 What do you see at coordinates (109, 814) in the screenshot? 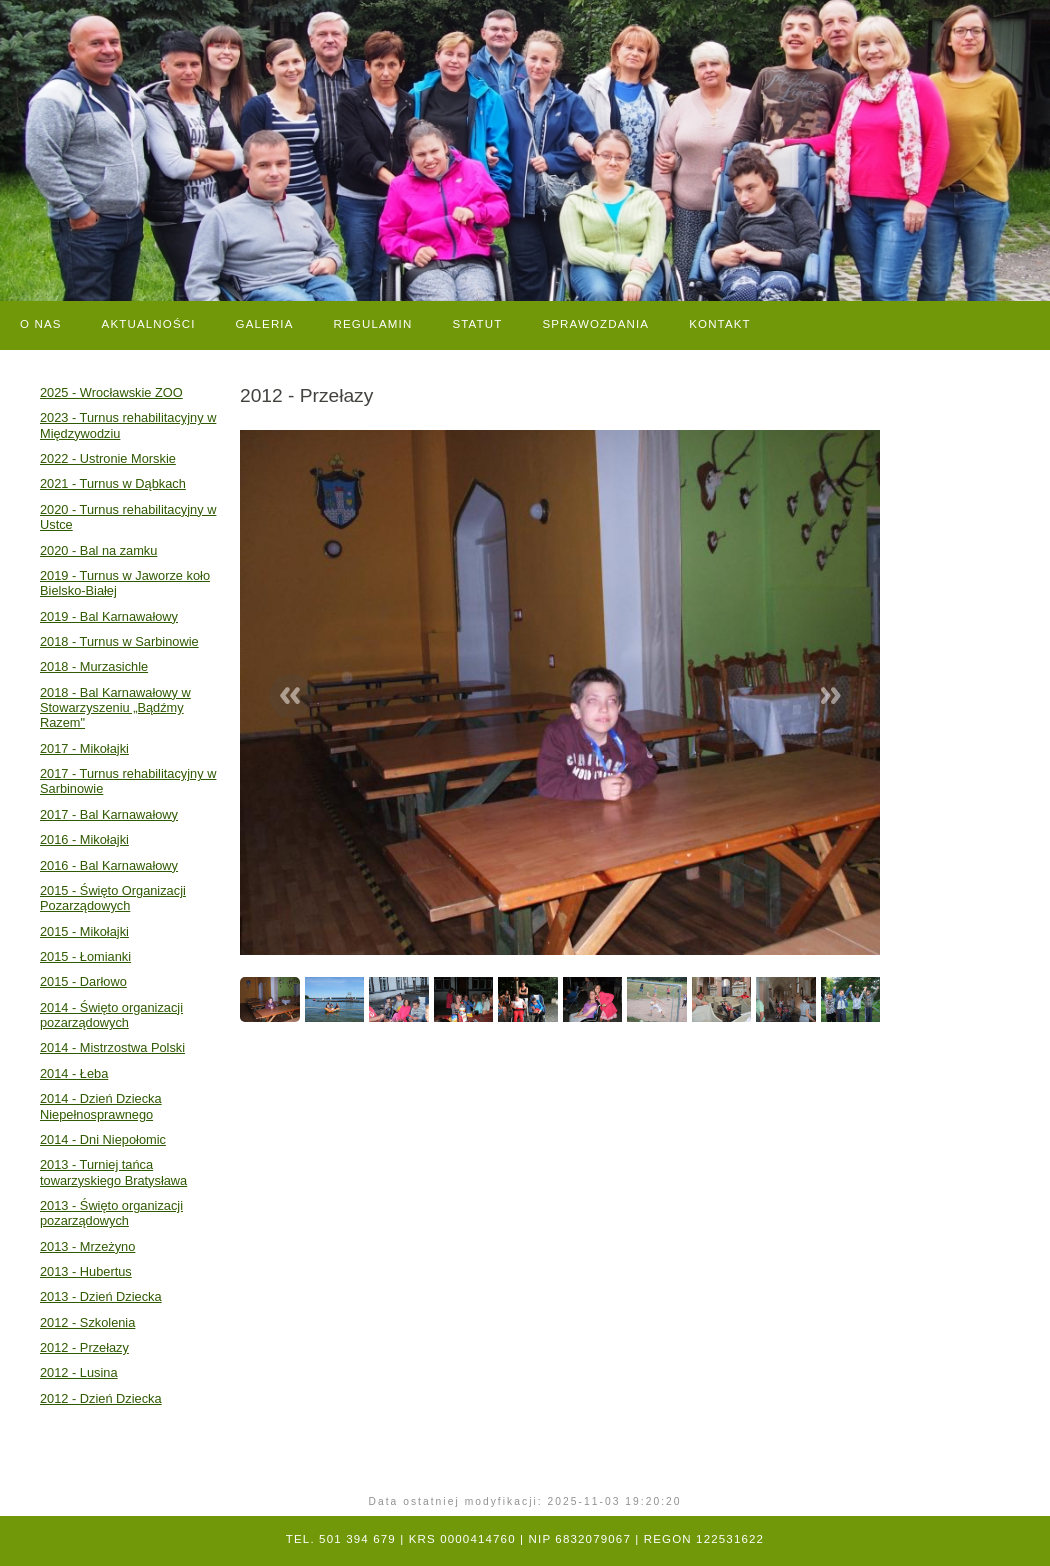
I see `2017 - Bal Karnawałowy` at bounding box center [109, 814].